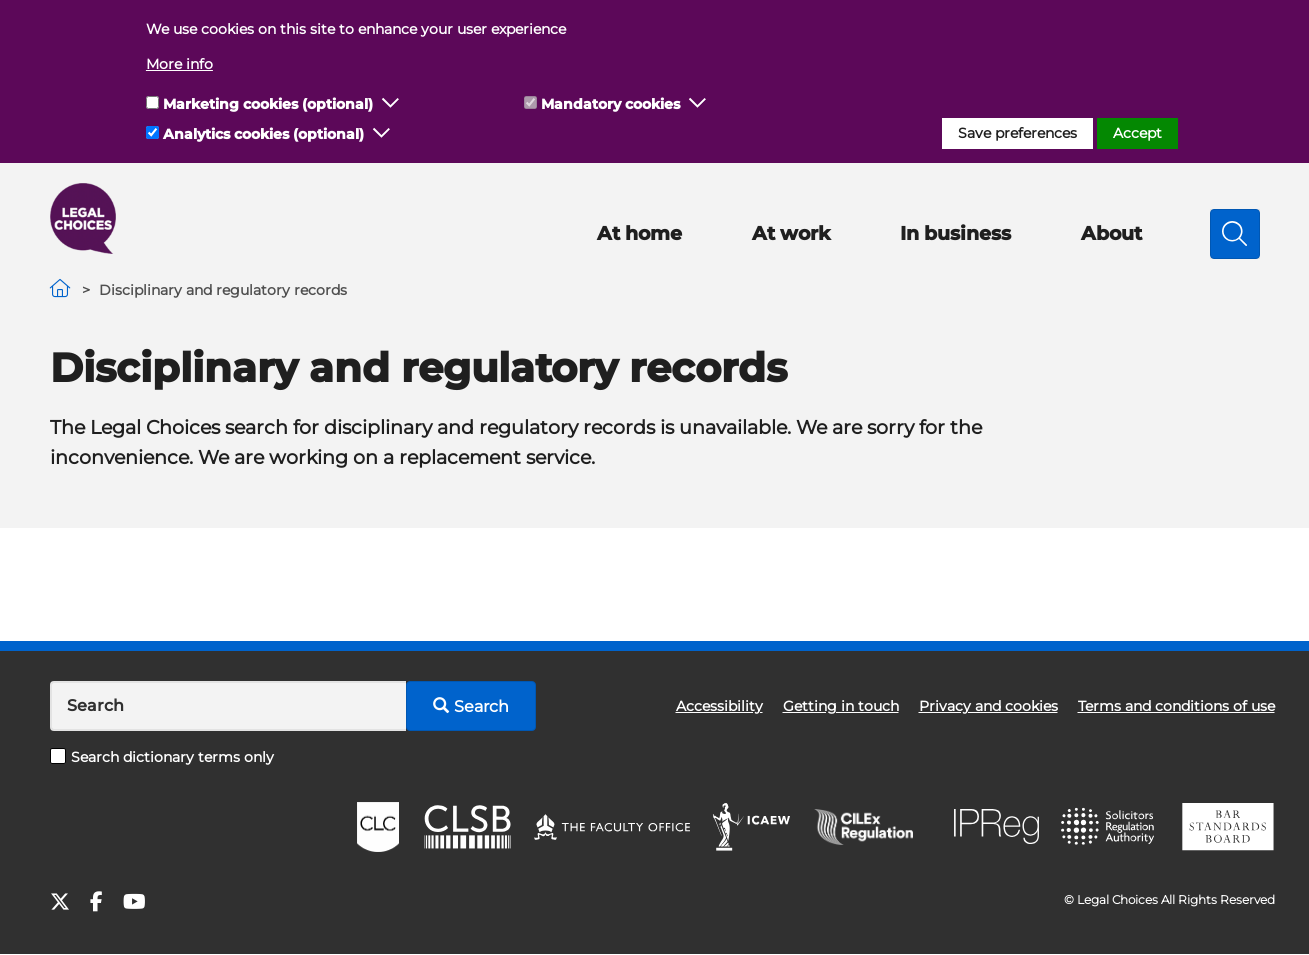 This screenshot has height=955, width=1309. Describe the element at coordinates (179, 64) in the screenshot. I see `More info` at that location.